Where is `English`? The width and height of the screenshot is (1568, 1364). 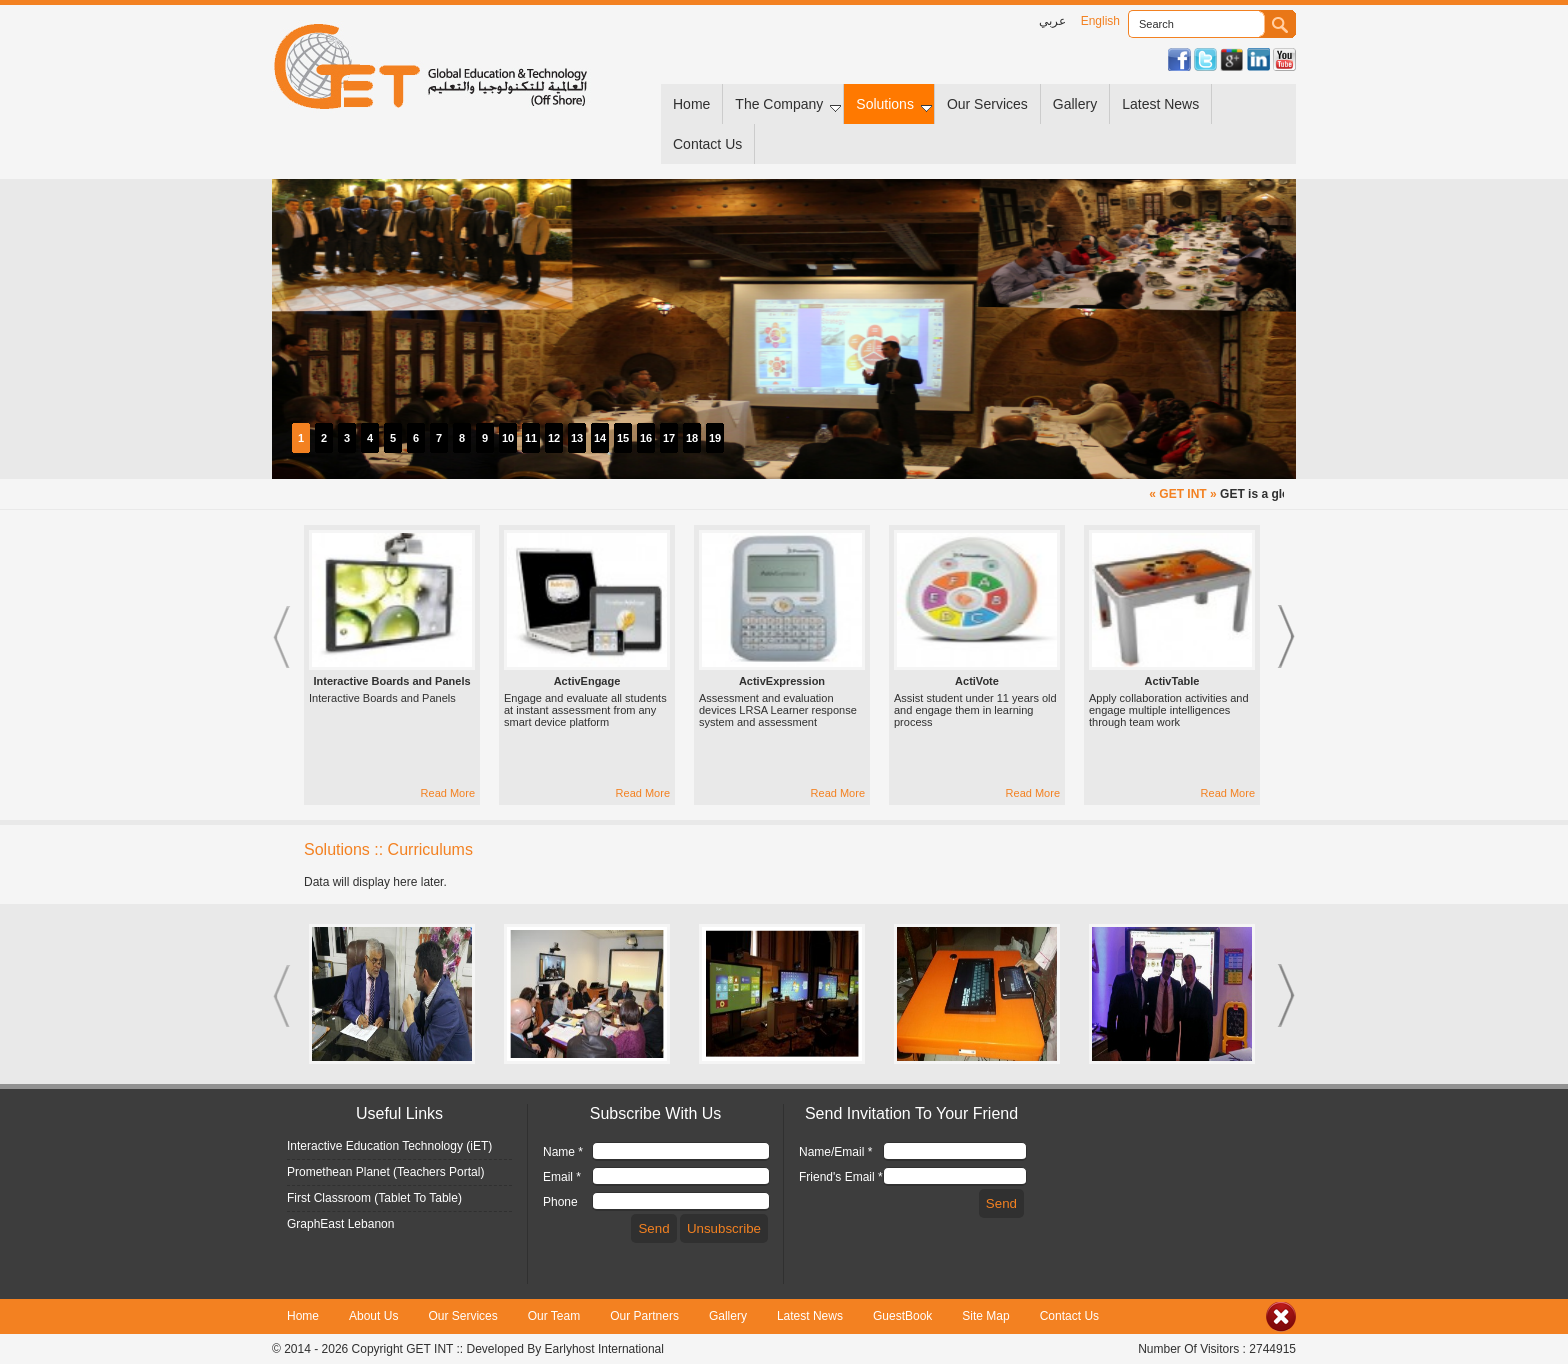
English is located at coordinates (1100, 21).